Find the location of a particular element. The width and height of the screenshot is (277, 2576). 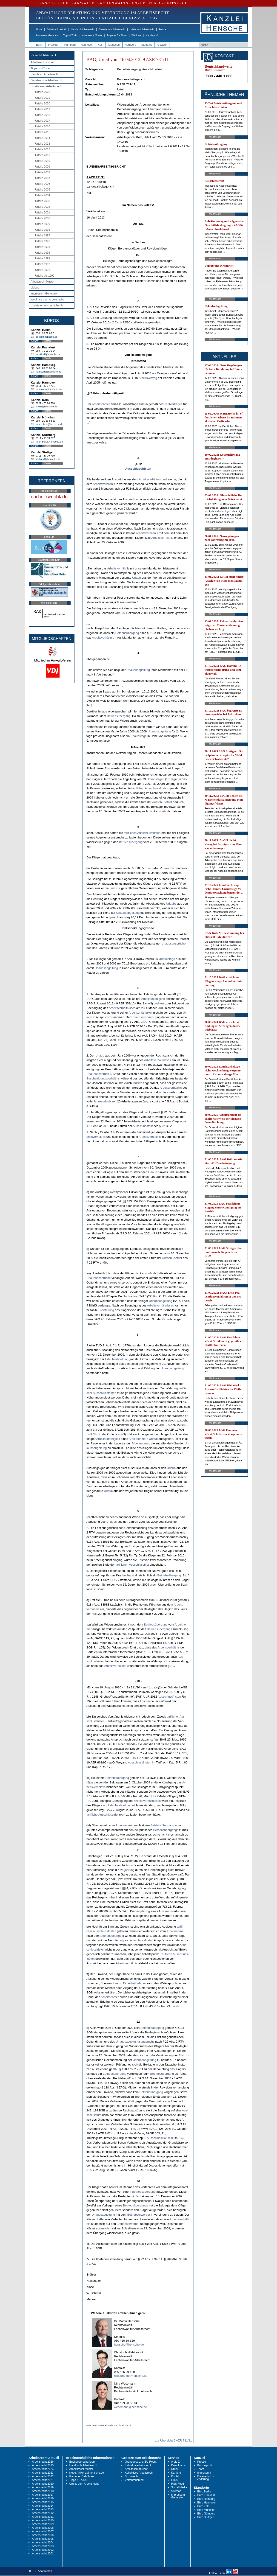

Berlin is located at coordinates (39, 44).